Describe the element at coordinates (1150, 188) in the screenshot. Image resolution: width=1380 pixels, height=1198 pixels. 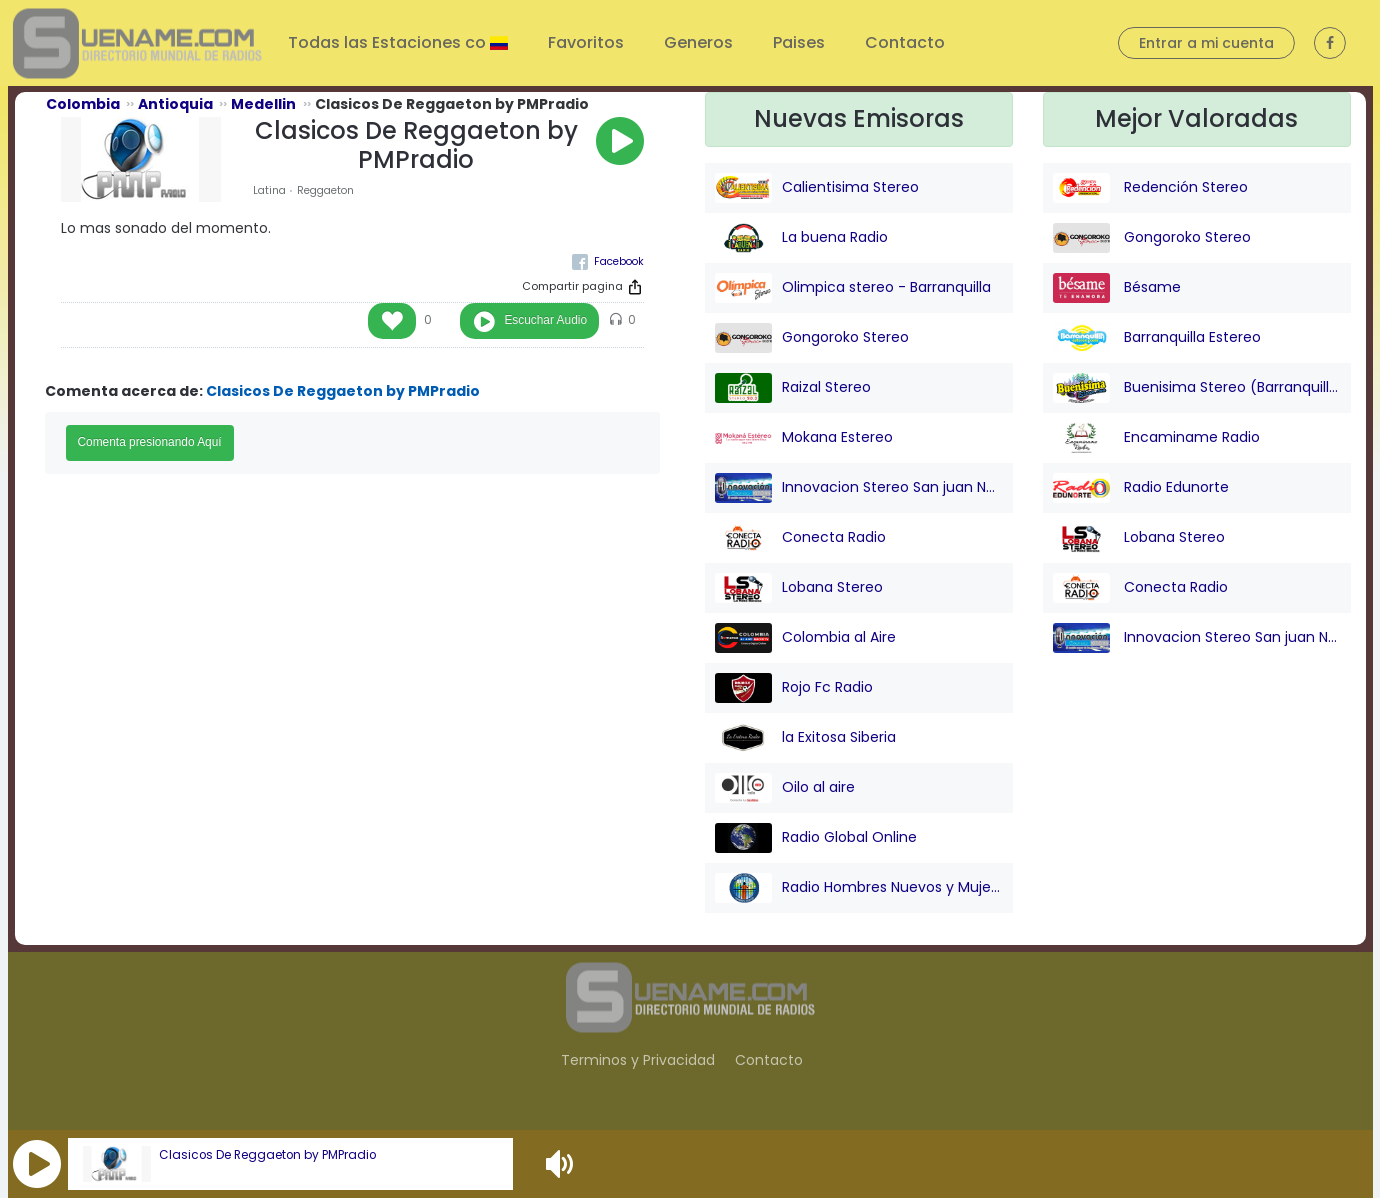
I see `Redención Stereo` at that location.